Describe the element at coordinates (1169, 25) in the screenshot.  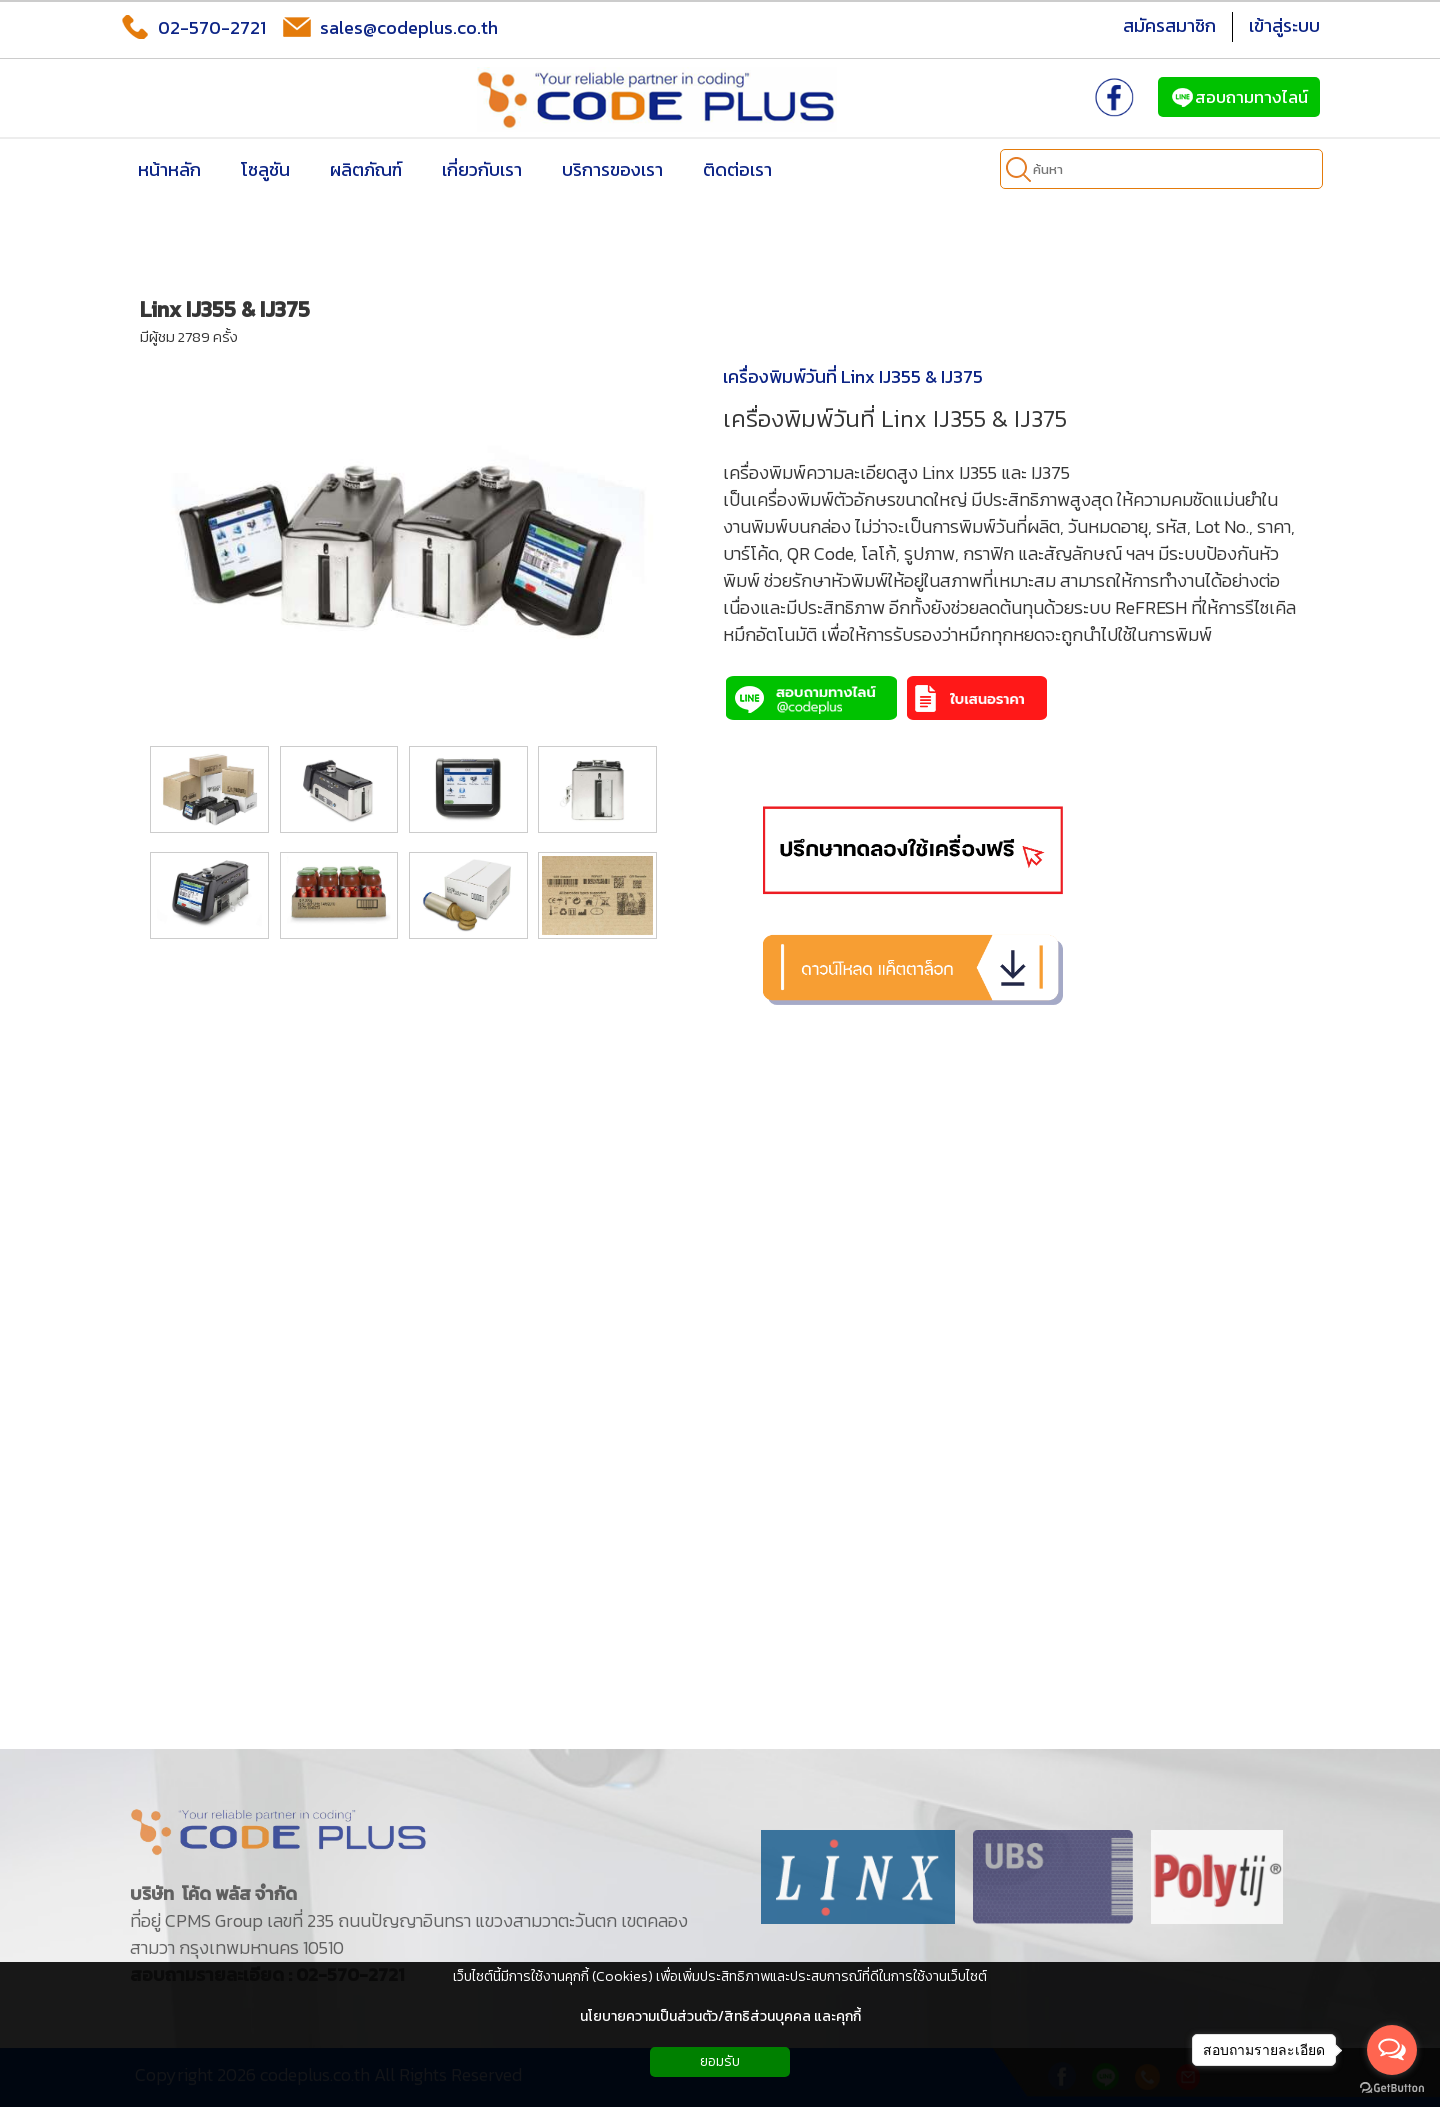
I see `สมัครสมาชิก` at that location.